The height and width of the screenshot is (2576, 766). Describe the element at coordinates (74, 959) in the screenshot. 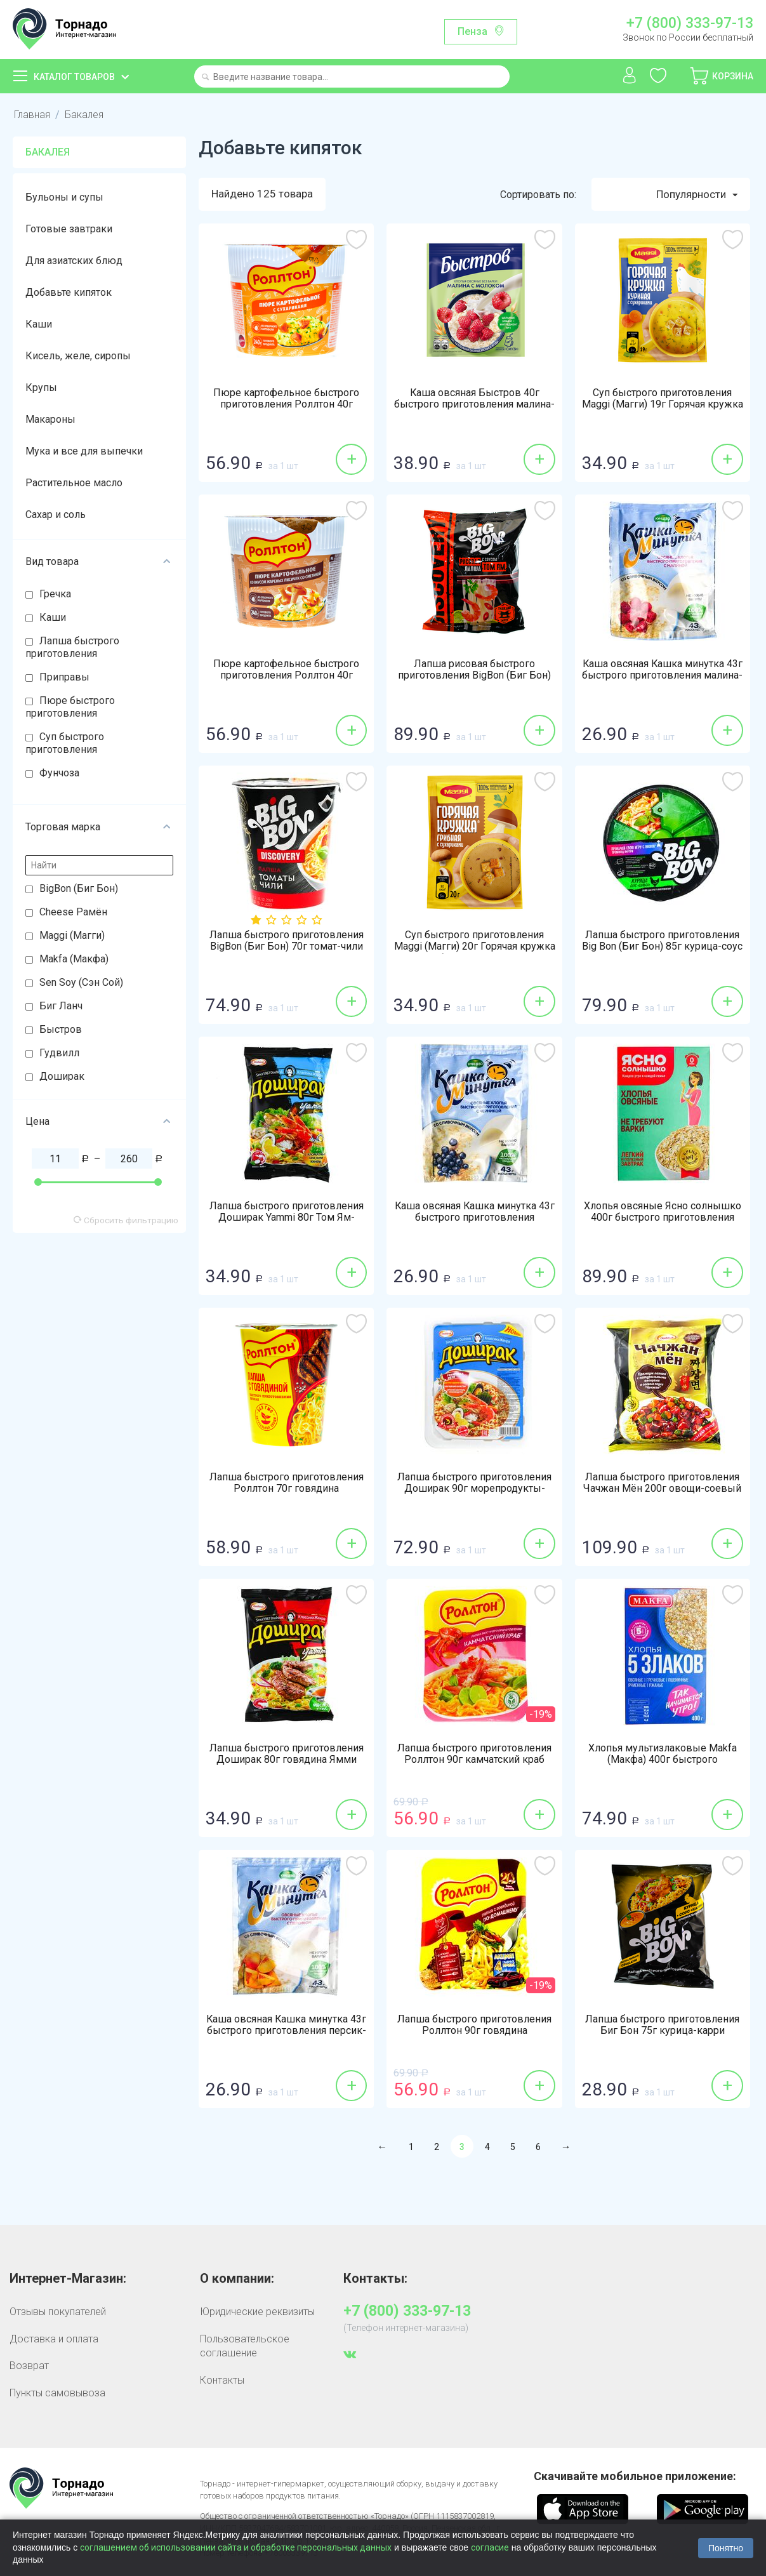

I see `Makfa (Макфа)` at that location.